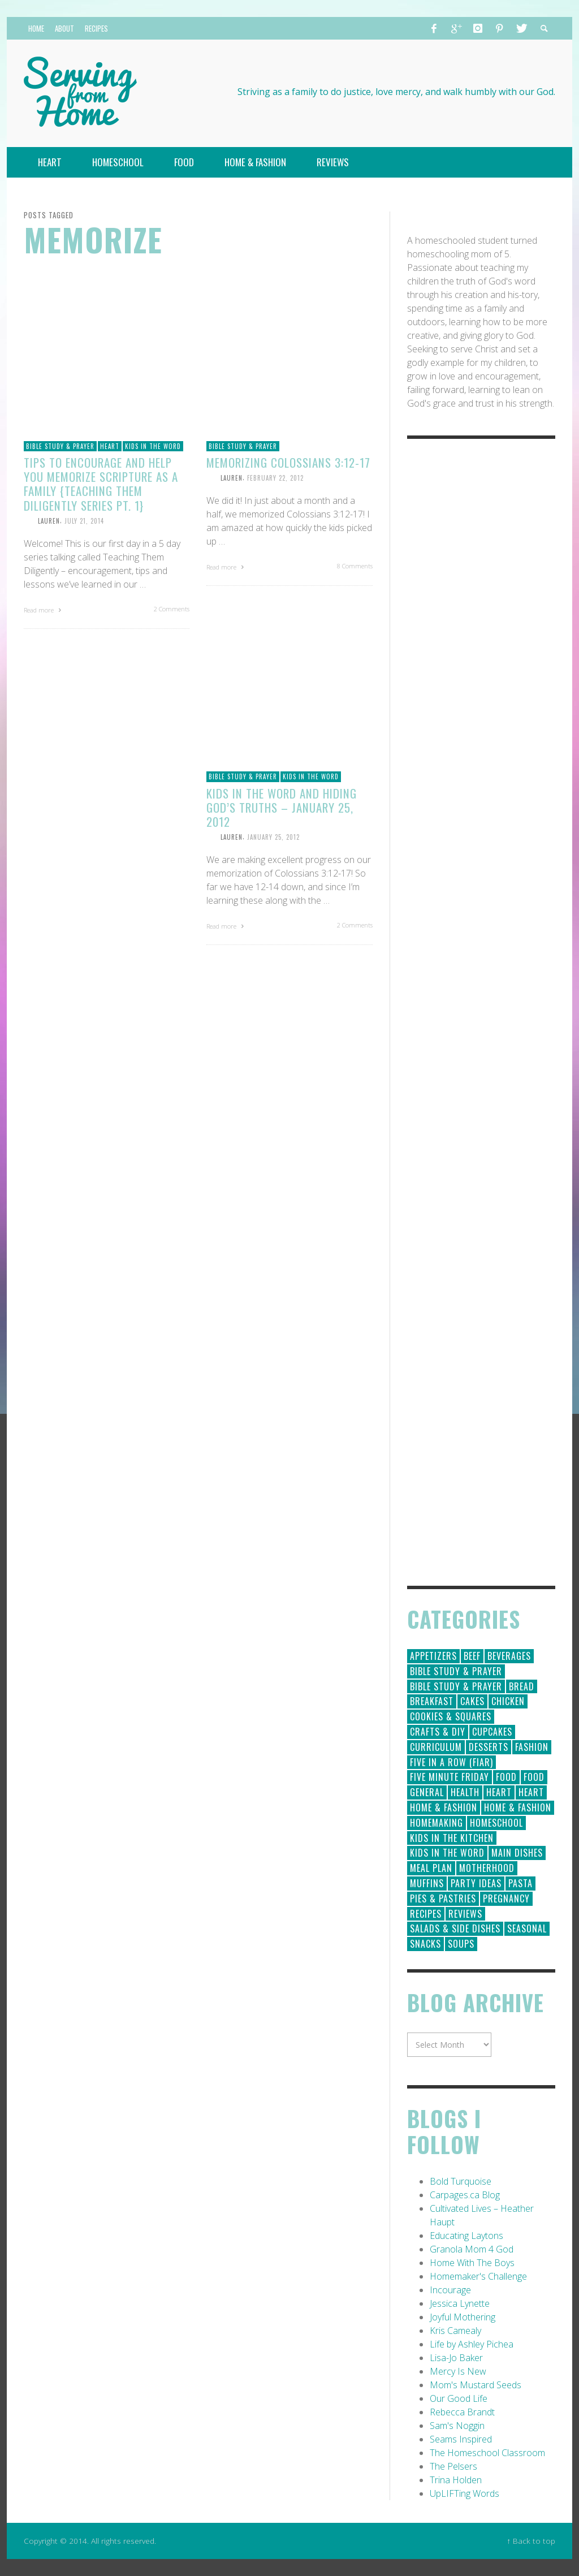  I want to click on Party Ideas [Party Ideas (15 items)], so click(476, 1883).